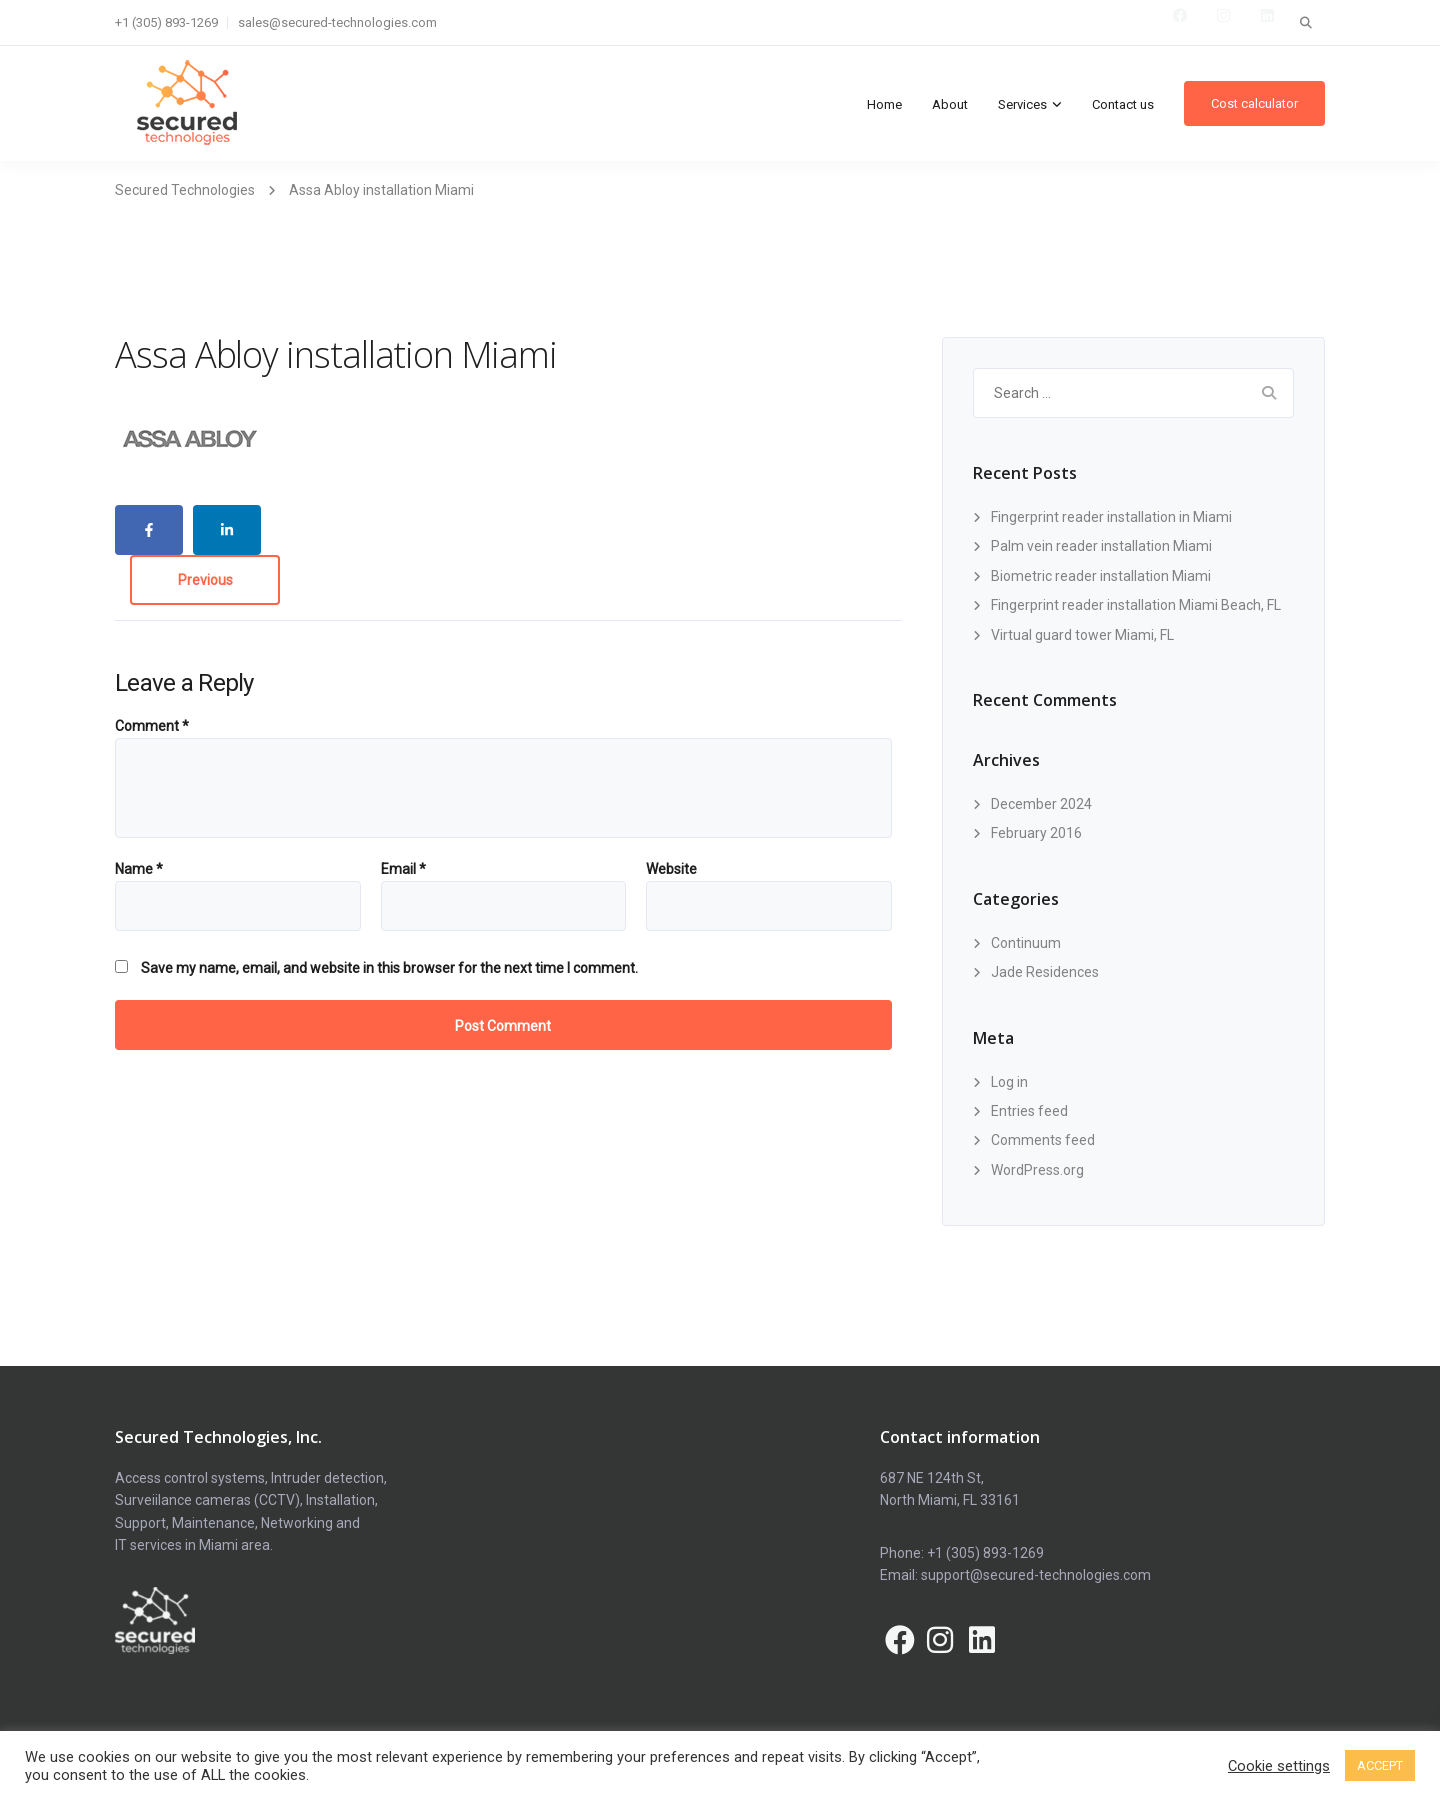 The height and width of the screenshot is (1800, 1440). Describe the element at coordinates (1045, 972) in the screenshot. I see `Jade Residences` at that location.